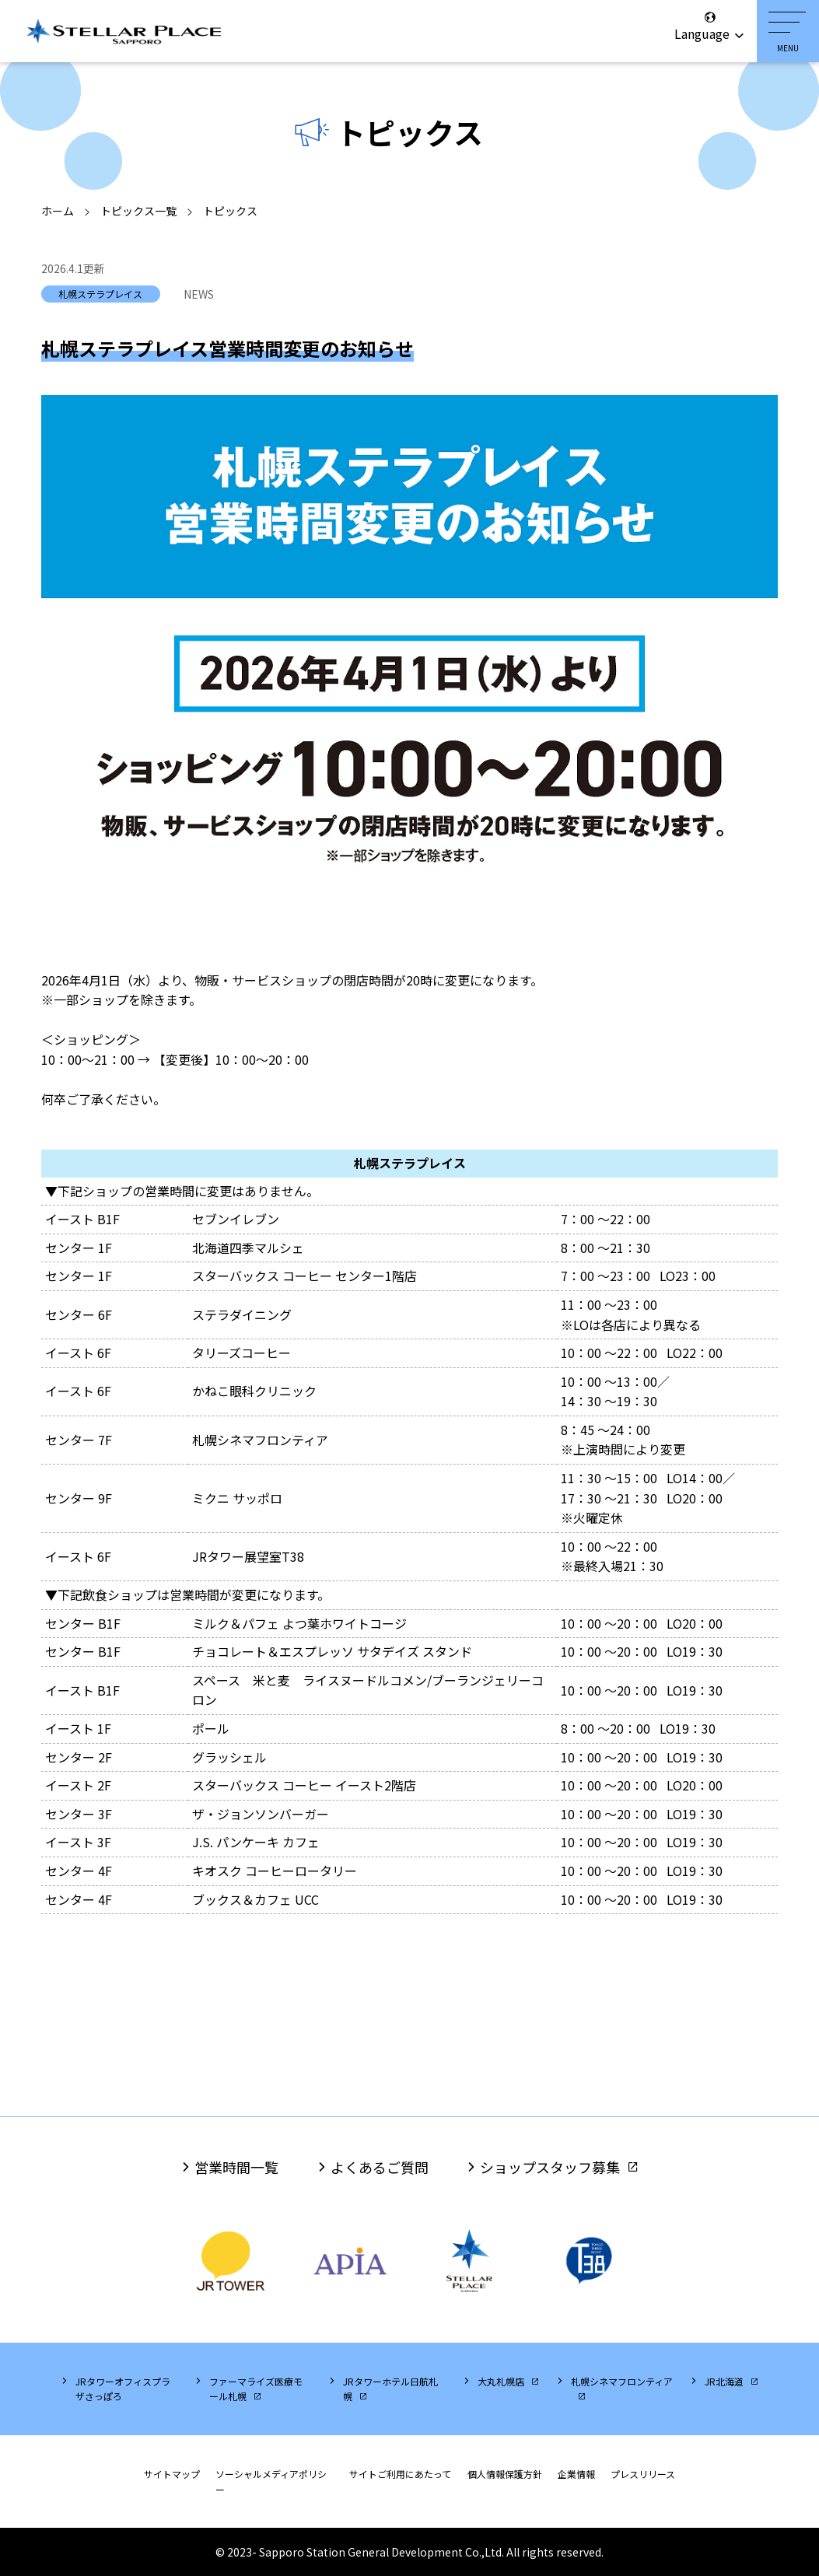 The width and height of the screenshot is (819, 2576). I want to click on 個人情報保護方針, so click(504, 2473).